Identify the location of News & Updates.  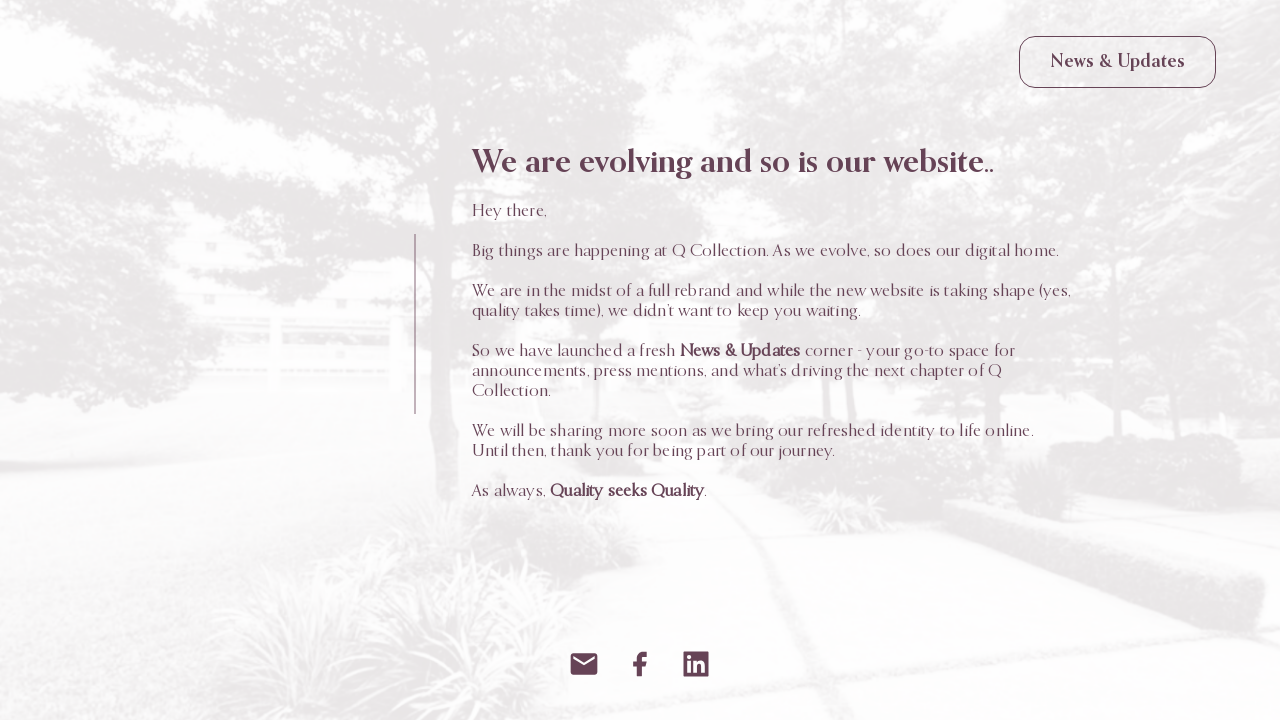
(1117, 62).